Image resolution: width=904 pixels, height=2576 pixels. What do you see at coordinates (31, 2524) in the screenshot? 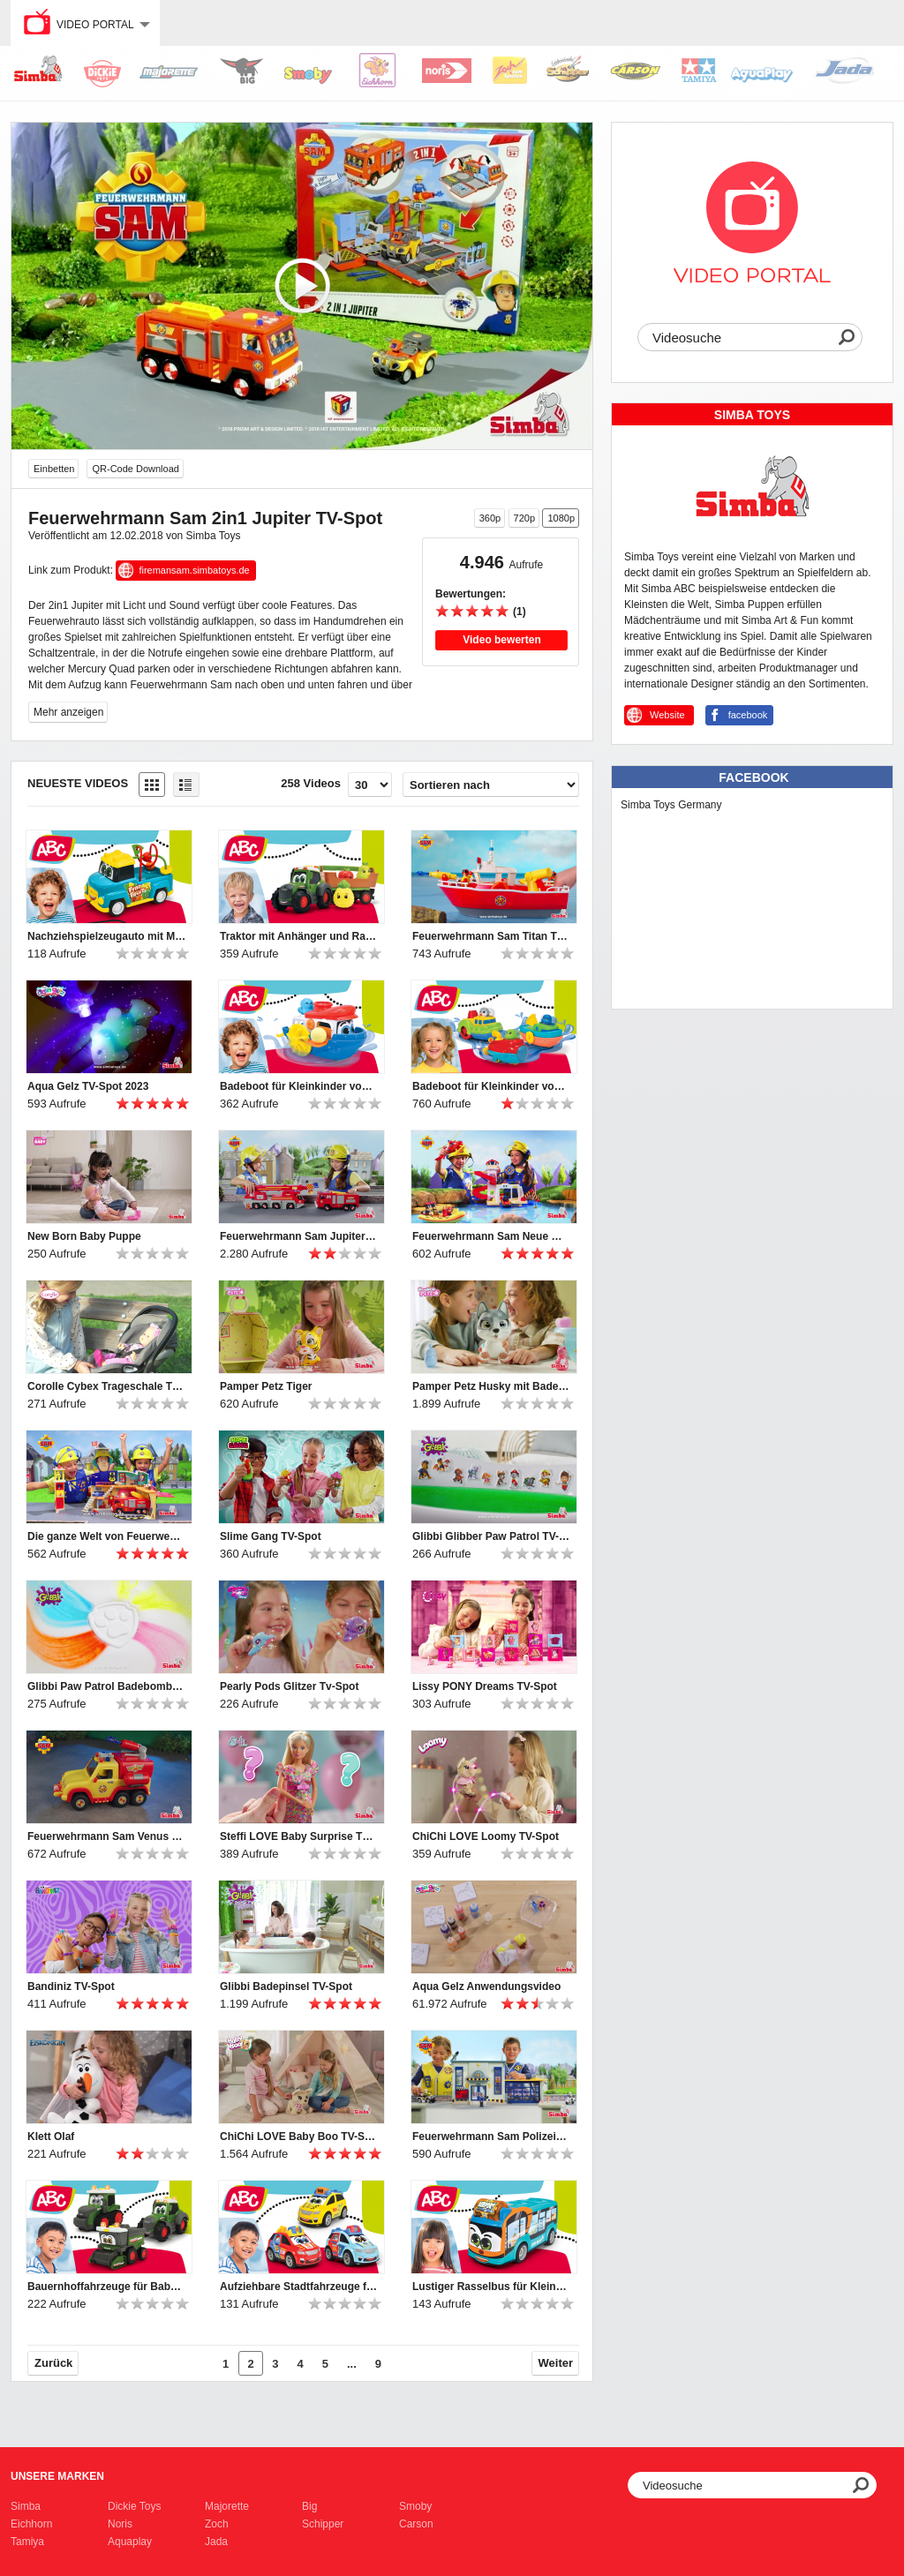
I see `Eichhorn` at bounding box center [31, 2524].